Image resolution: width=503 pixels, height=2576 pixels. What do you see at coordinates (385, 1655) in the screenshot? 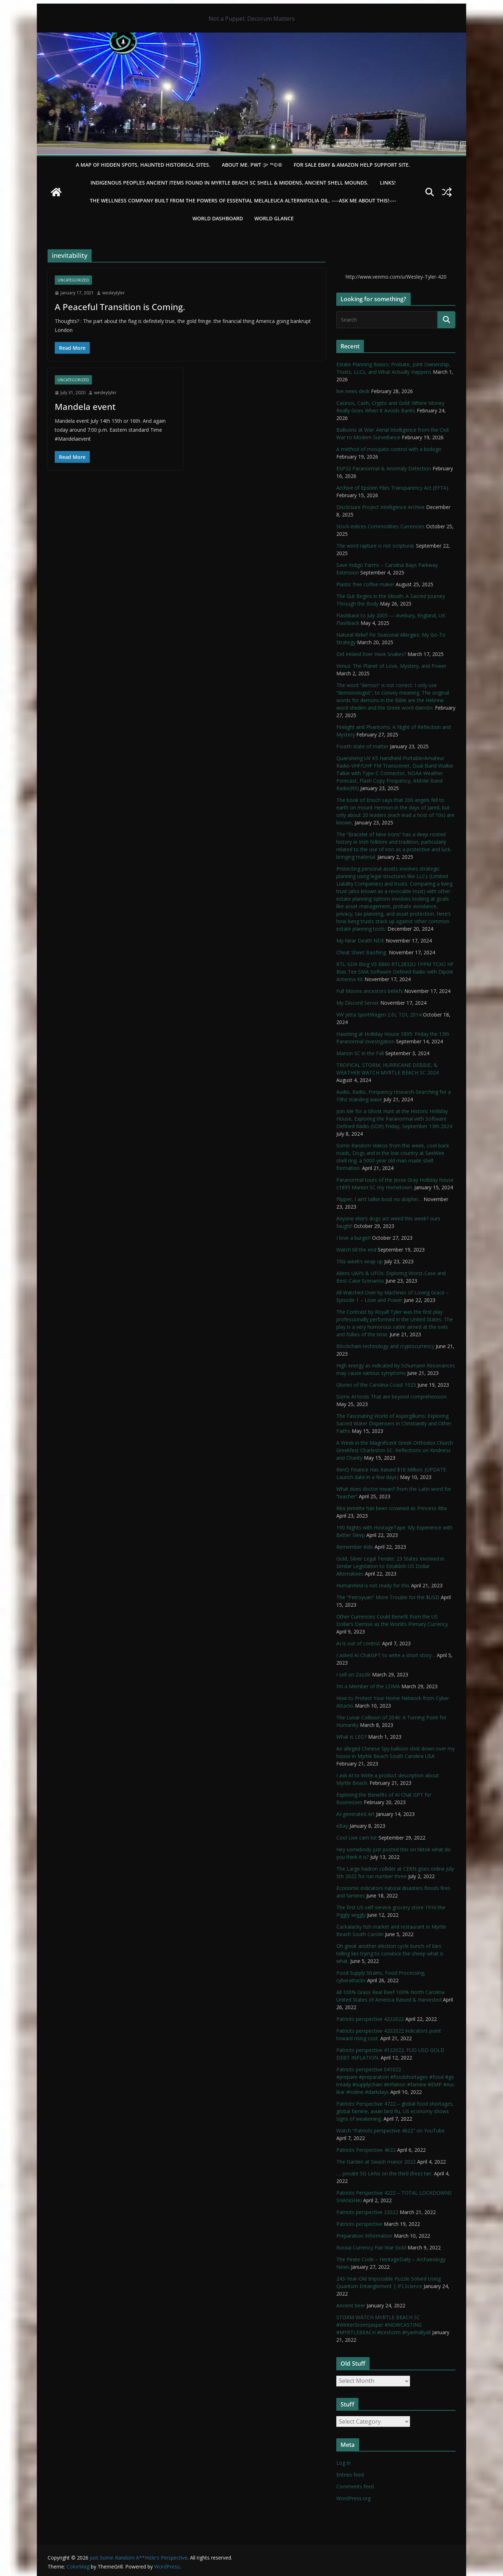
I see `I asked AI ChatGPT to write a short story…` at bounding box center [385, 1655].